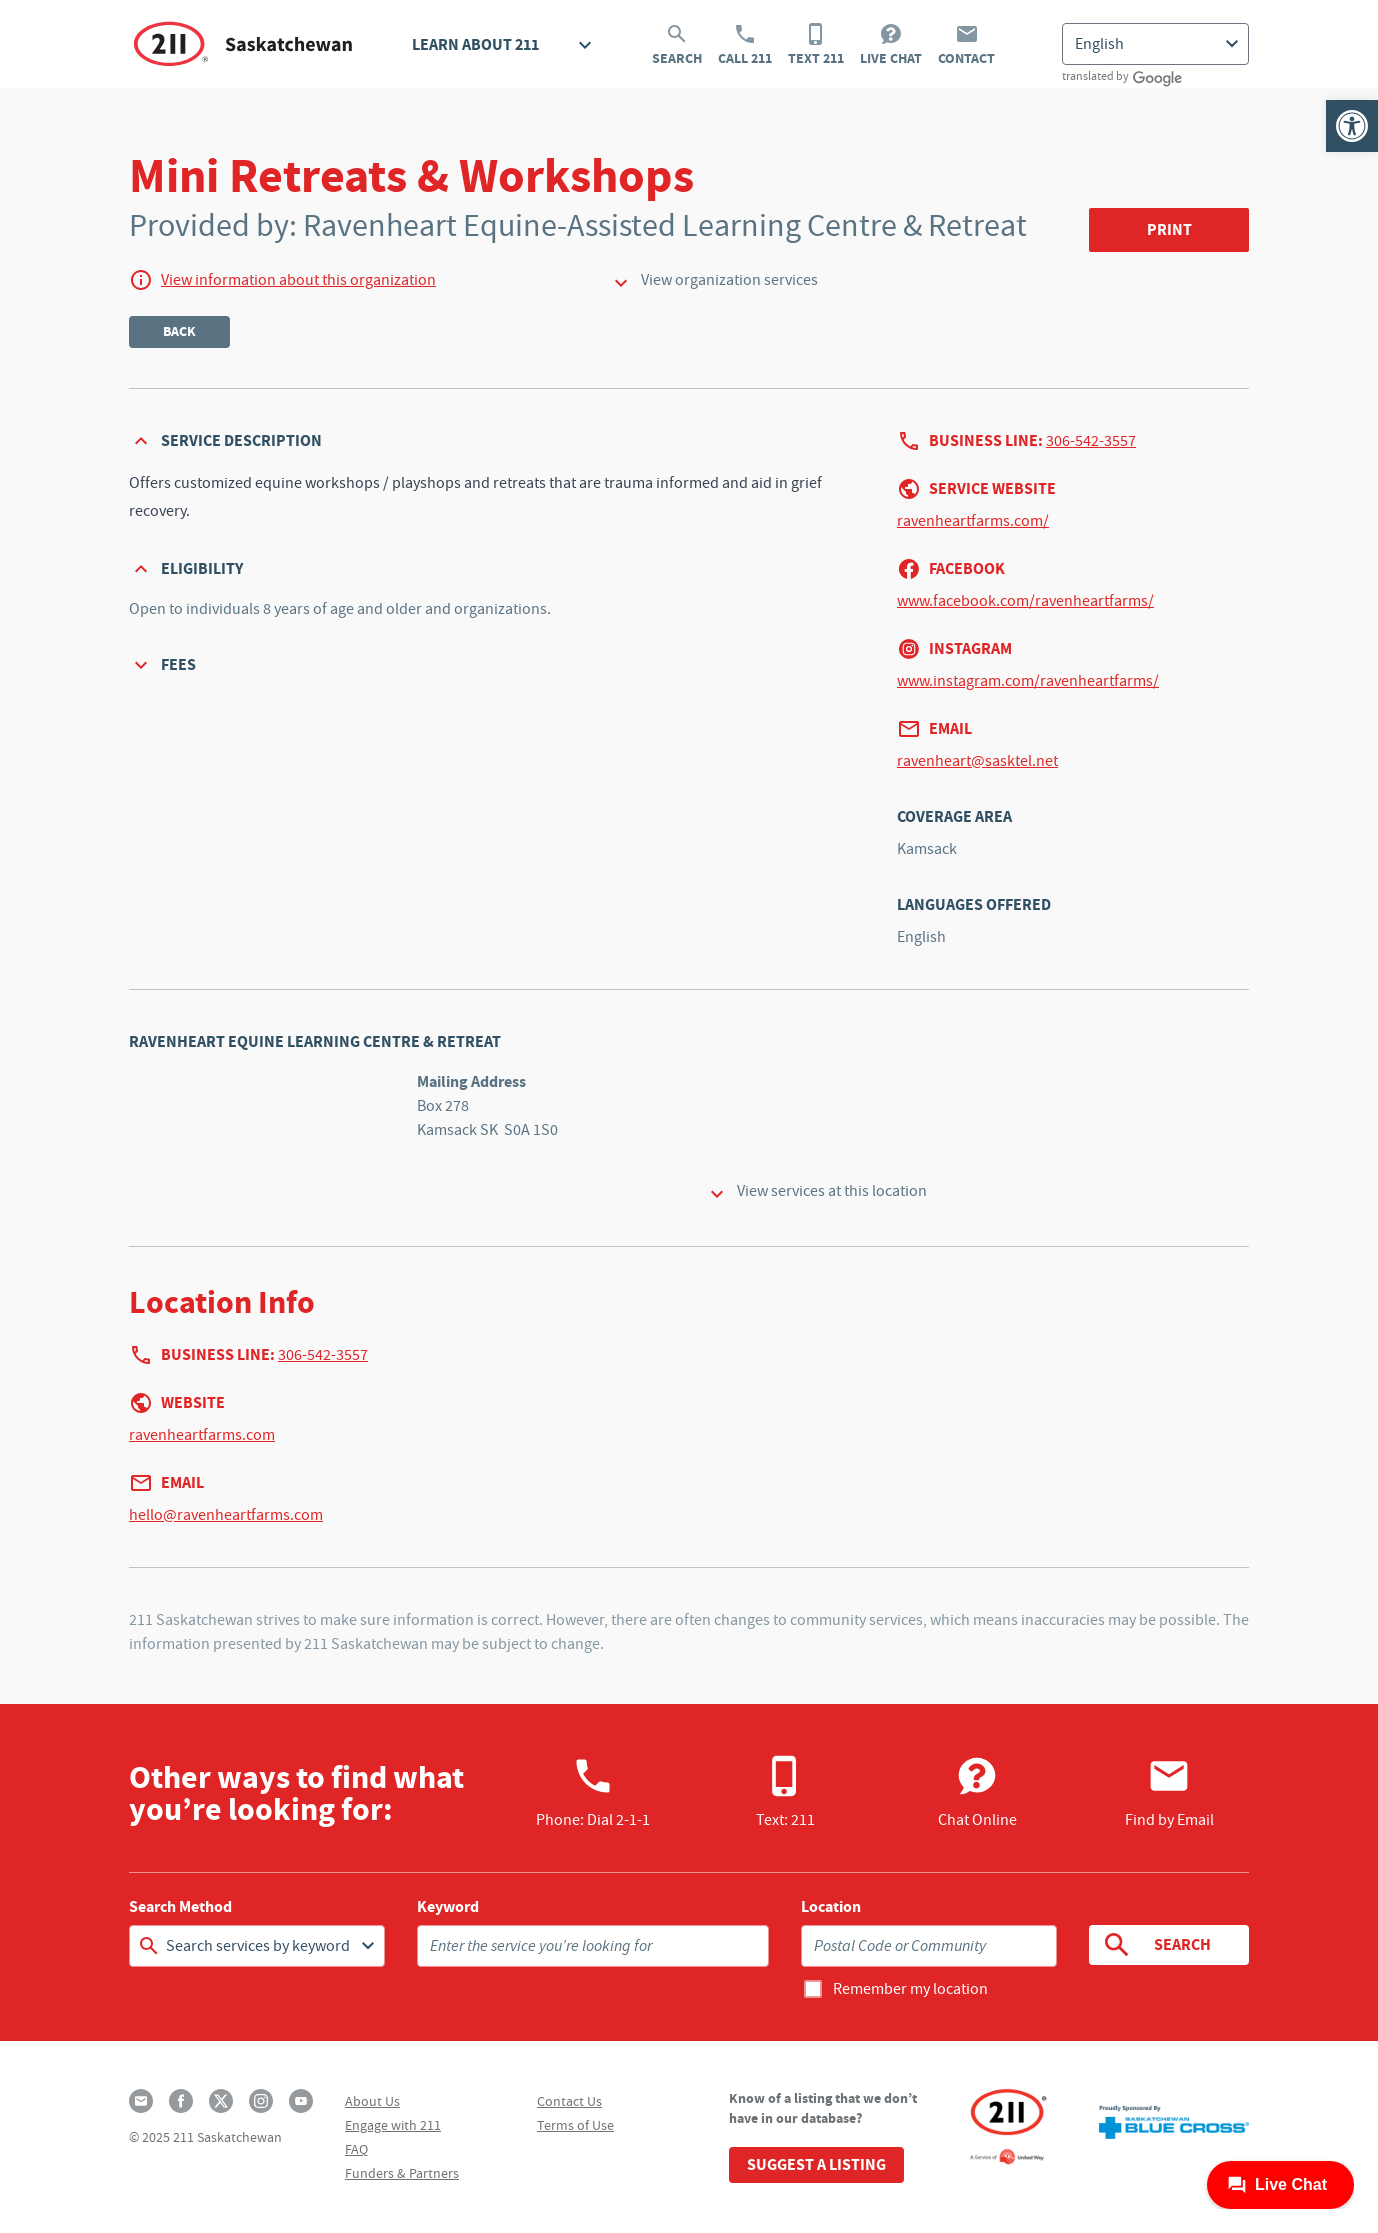 The height and width of the screenshot is (2233, 1378). Describe the element at coordinates (977, 1792) in the screenshot. I see `Chat Online` at that location.